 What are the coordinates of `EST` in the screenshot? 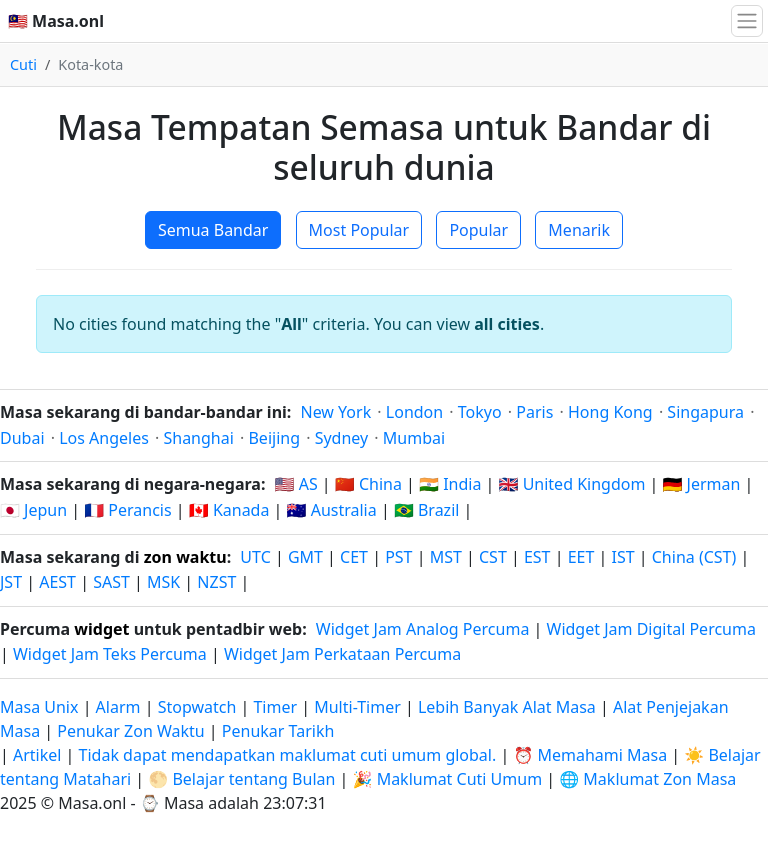 It's located at (537, 557).